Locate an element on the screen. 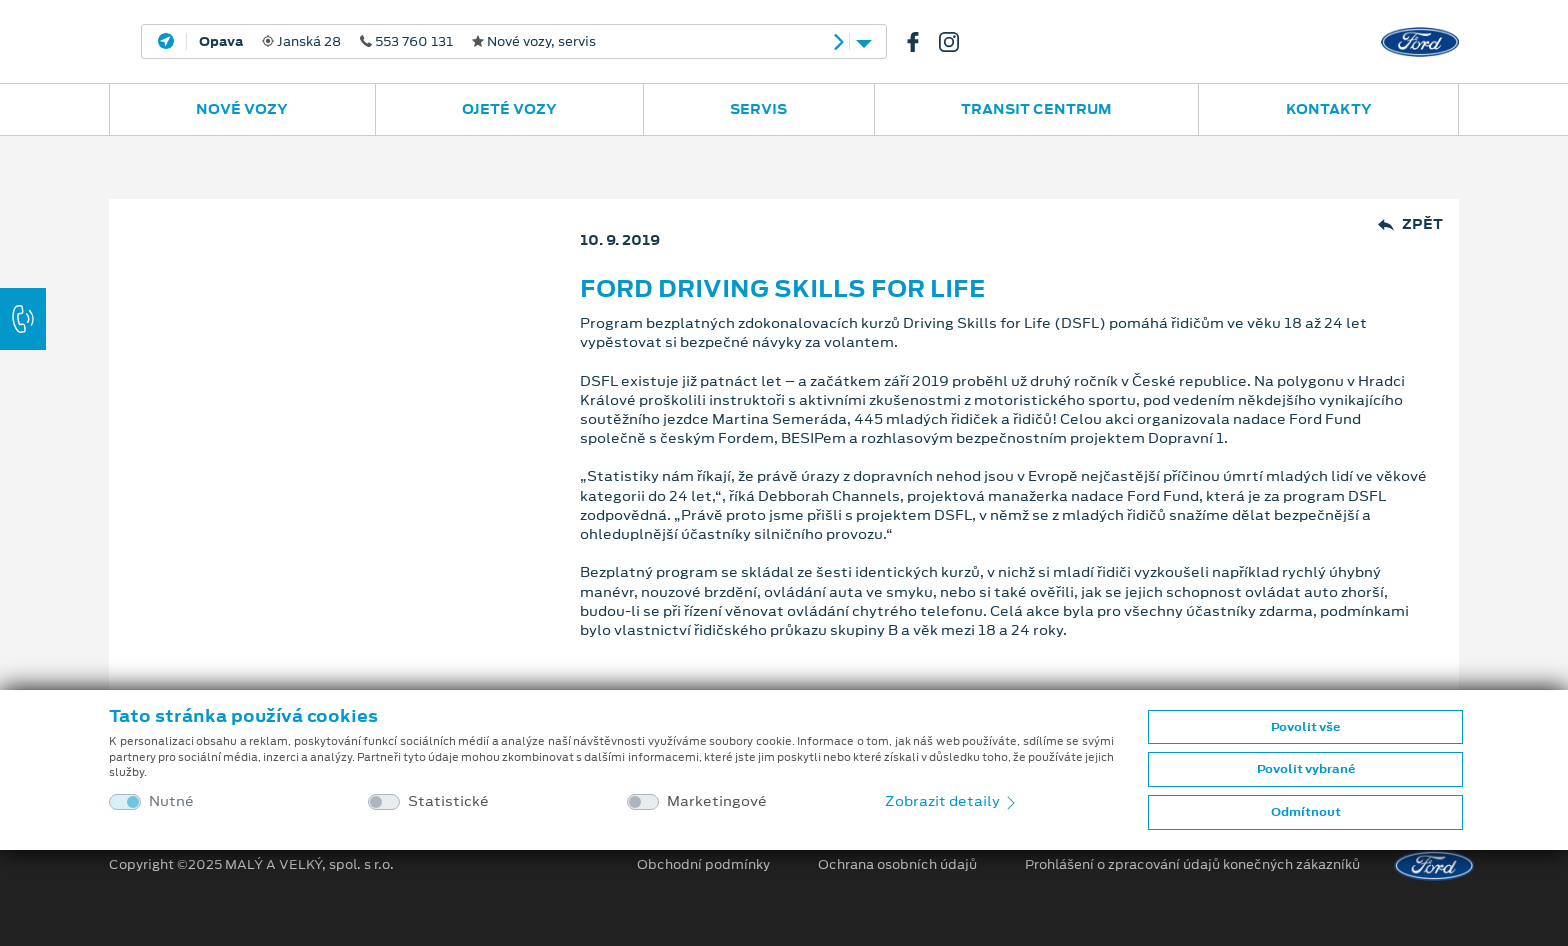 The width and height of the screenshot is (1568, 946). Nové vozy is located at coordinates (242, 109).